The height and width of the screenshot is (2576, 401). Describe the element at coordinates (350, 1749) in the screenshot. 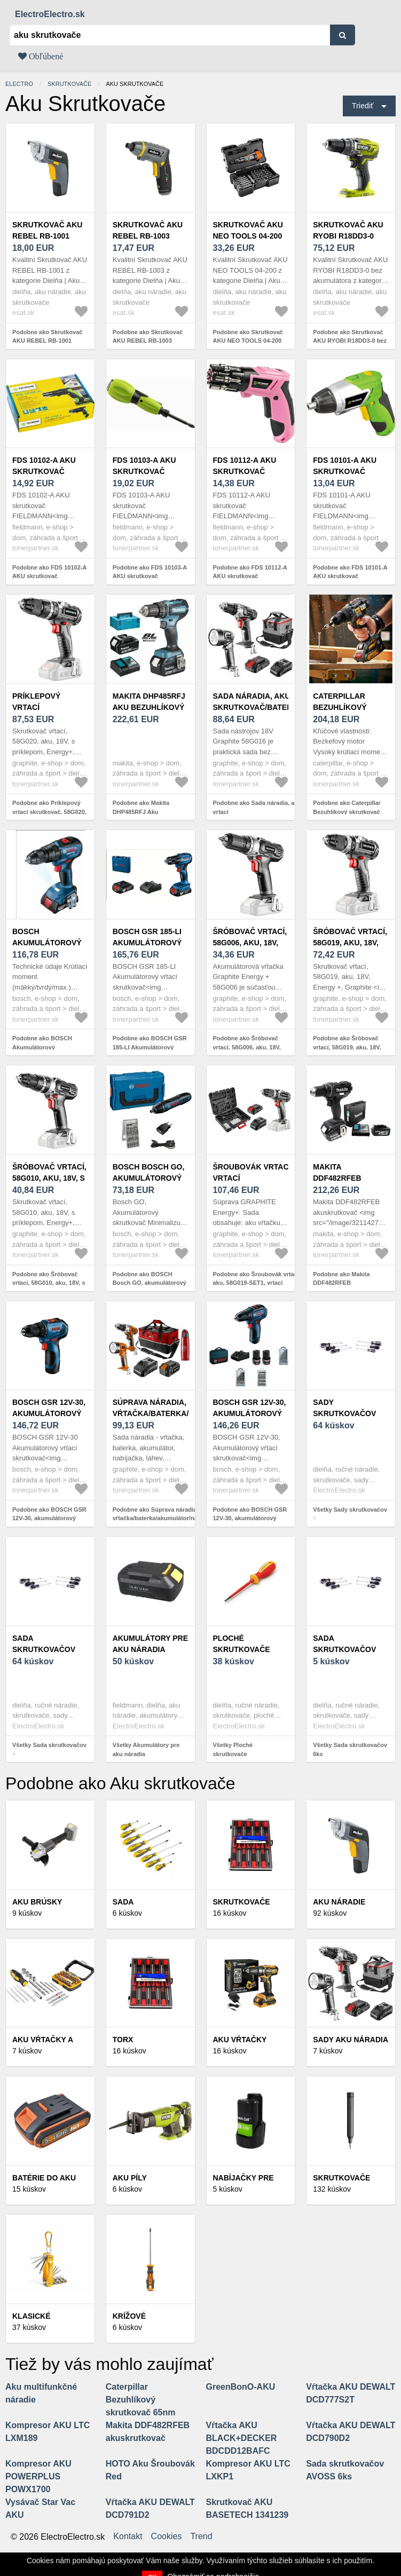

I see `Všetky Sada skrutkovačov 6ks` at that location.